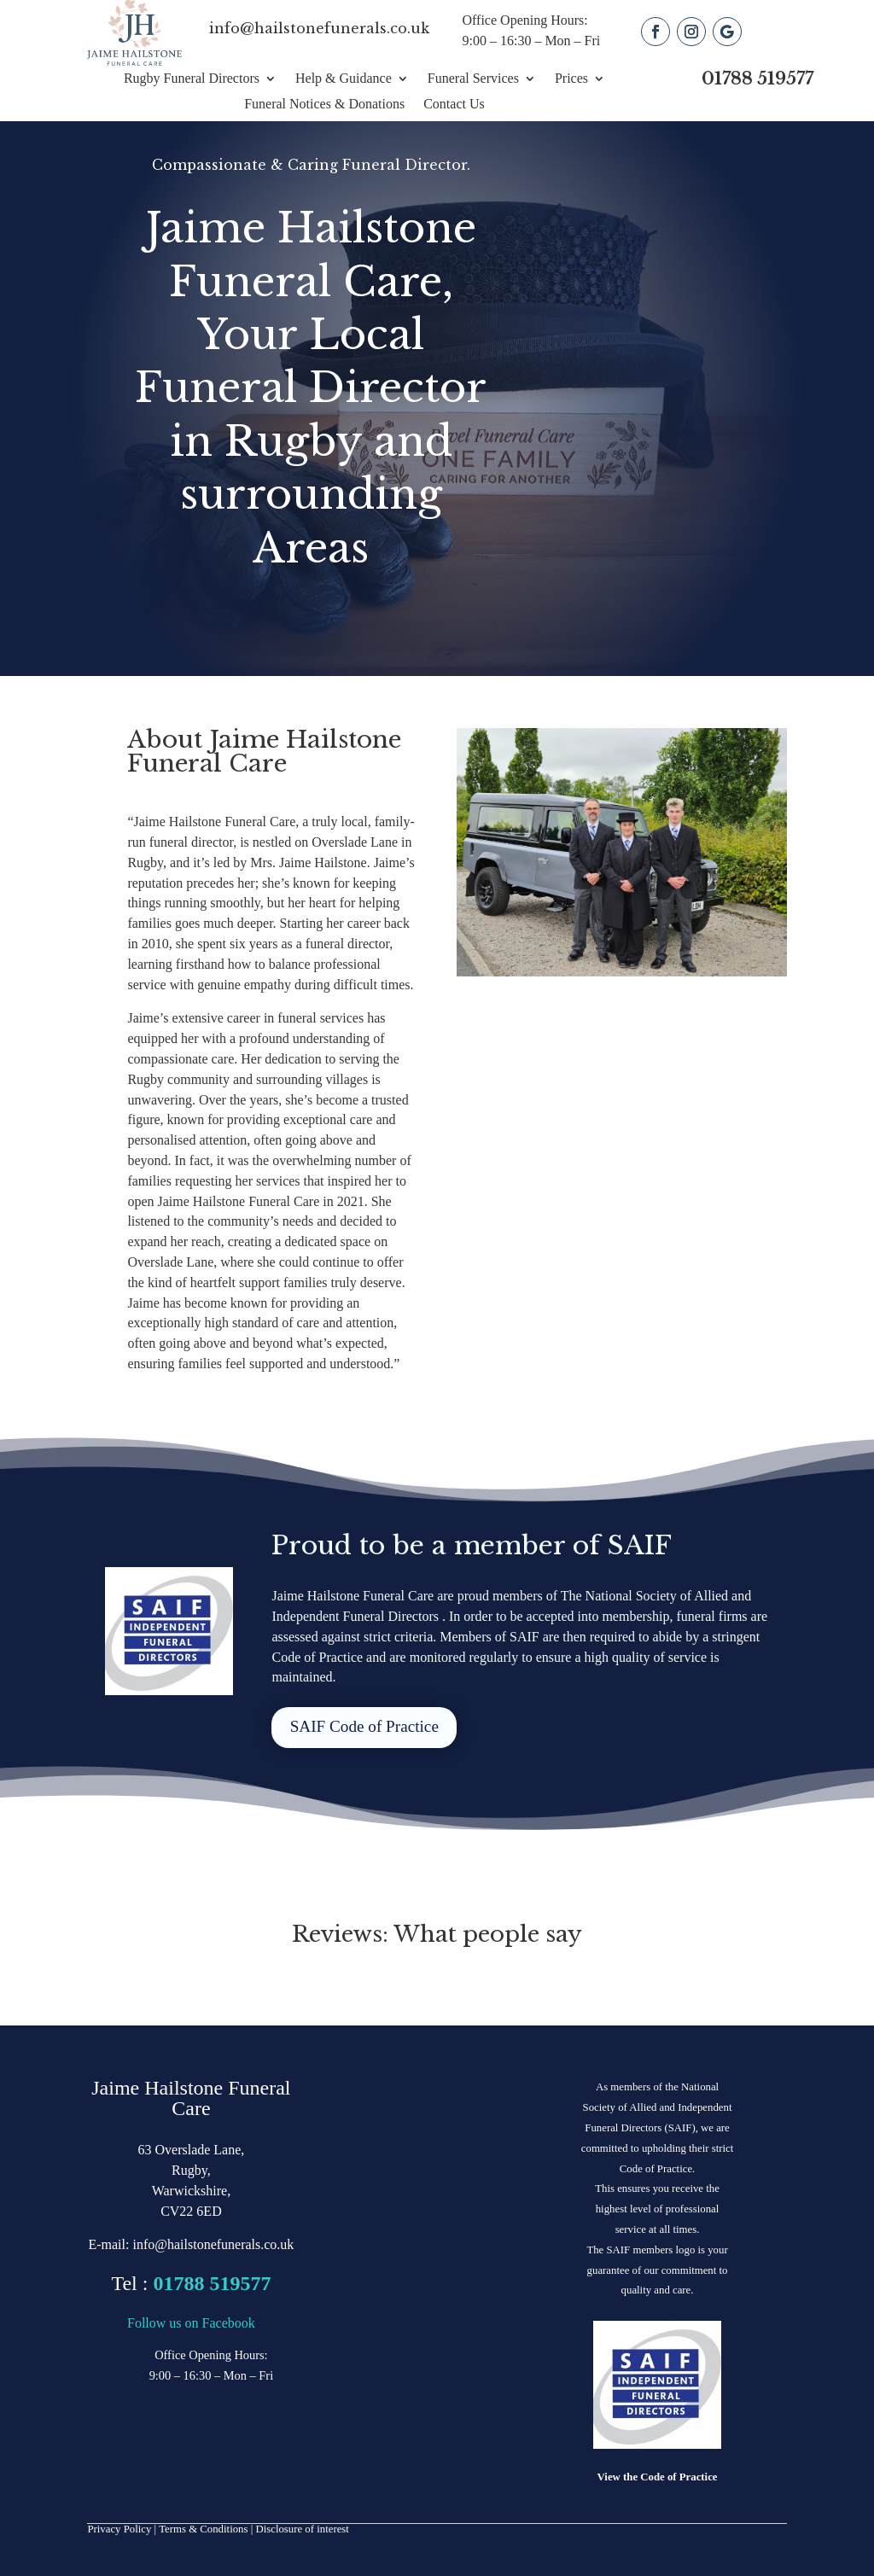 The image size is (874, 2576). Describe the element at coordinates (191, 2323) in the screenshot. I see `Follow us on Facebook` at that location.